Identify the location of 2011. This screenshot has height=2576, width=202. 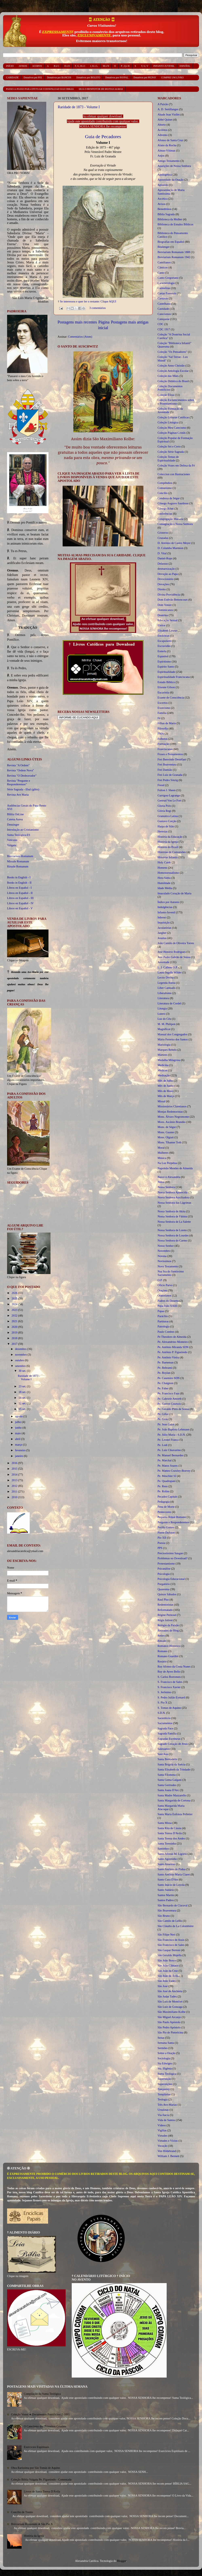
(15, 1491).